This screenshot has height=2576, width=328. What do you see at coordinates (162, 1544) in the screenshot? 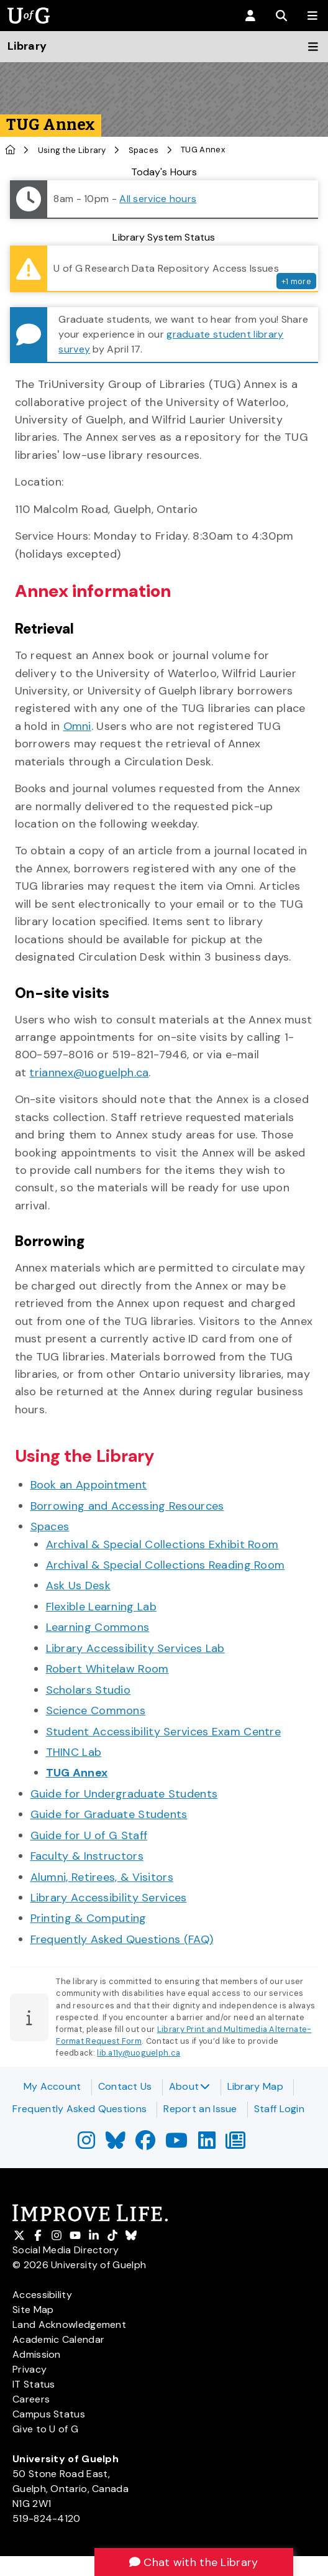
I see `Archival & Special Collections Exhibit Room` at bounding box center [162, 1544].